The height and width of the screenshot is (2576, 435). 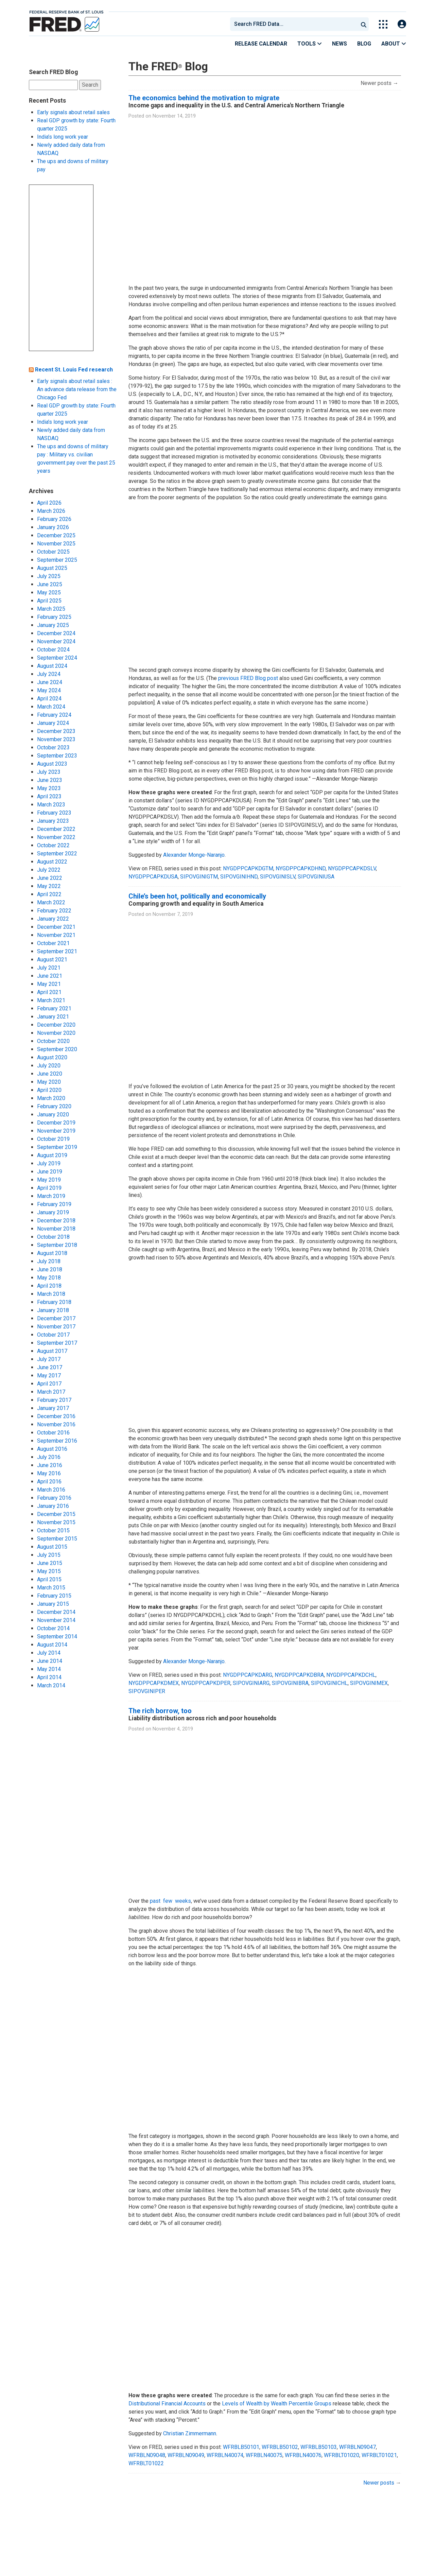 I want to click on WFRBLN40074, so click(x=225, y=2455).